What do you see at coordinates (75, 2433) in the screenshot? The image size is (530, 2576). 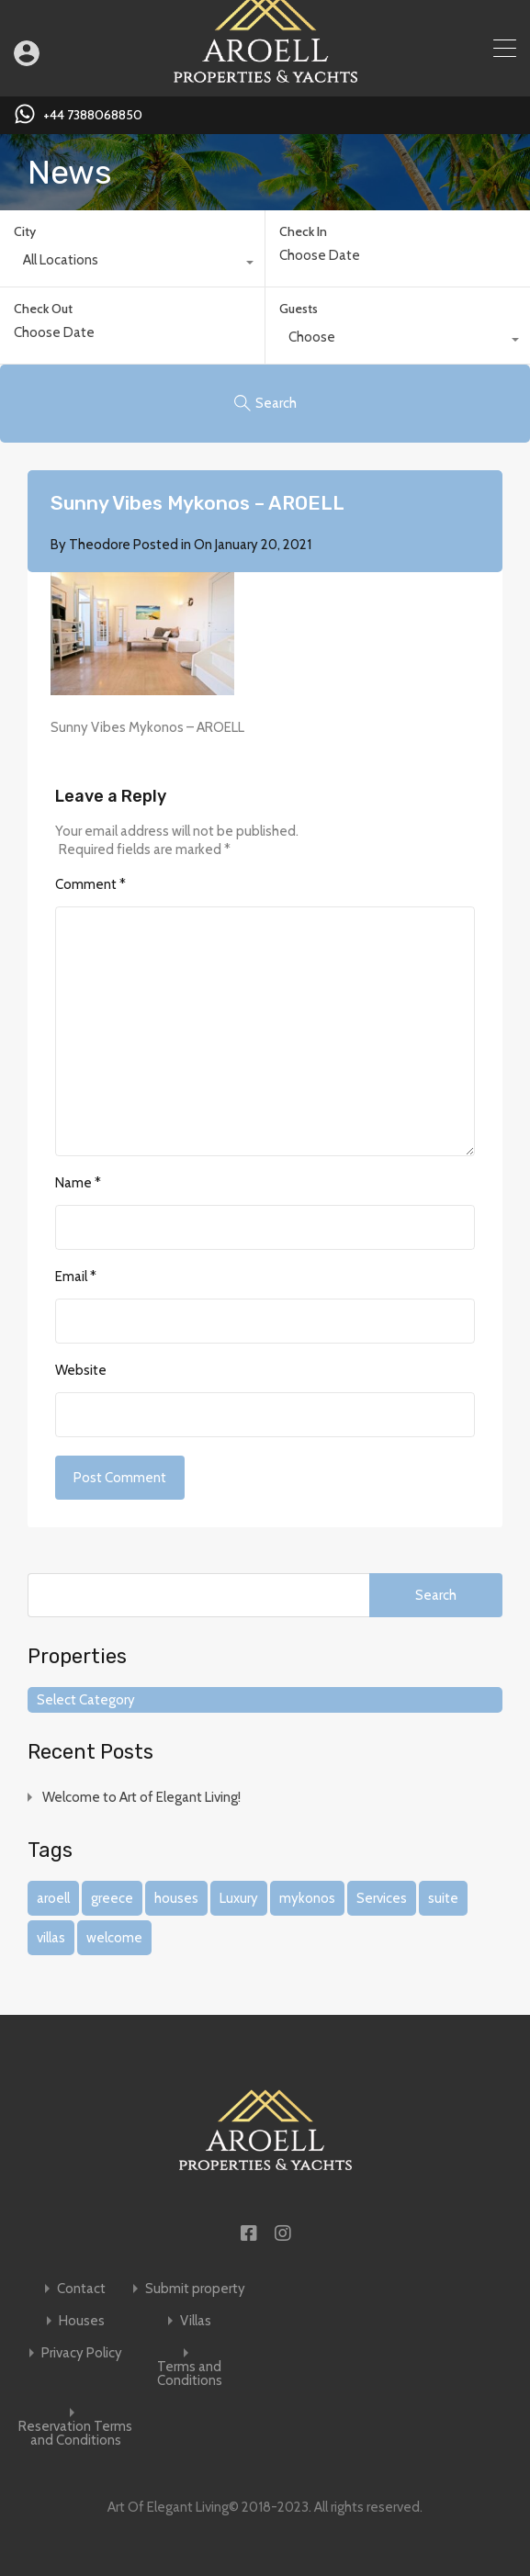 I see `Reservation Terms and Conditions` at bounding box center [75, 2433].